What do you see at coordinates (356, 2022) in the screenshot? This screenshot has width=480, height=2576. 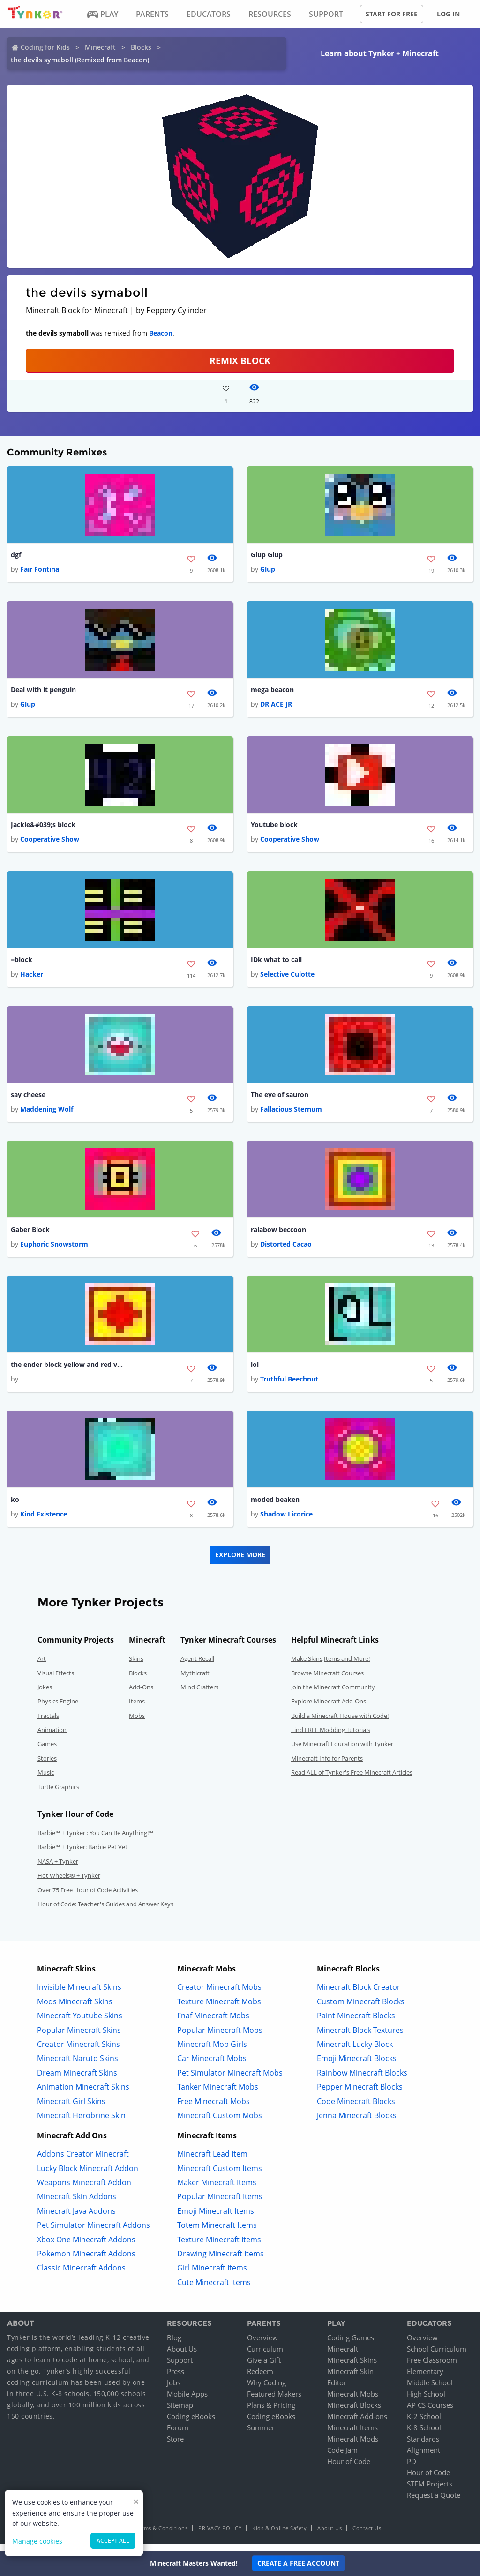 I see `Paint Minecraft Blocks` at bounding box center [356, 2022].